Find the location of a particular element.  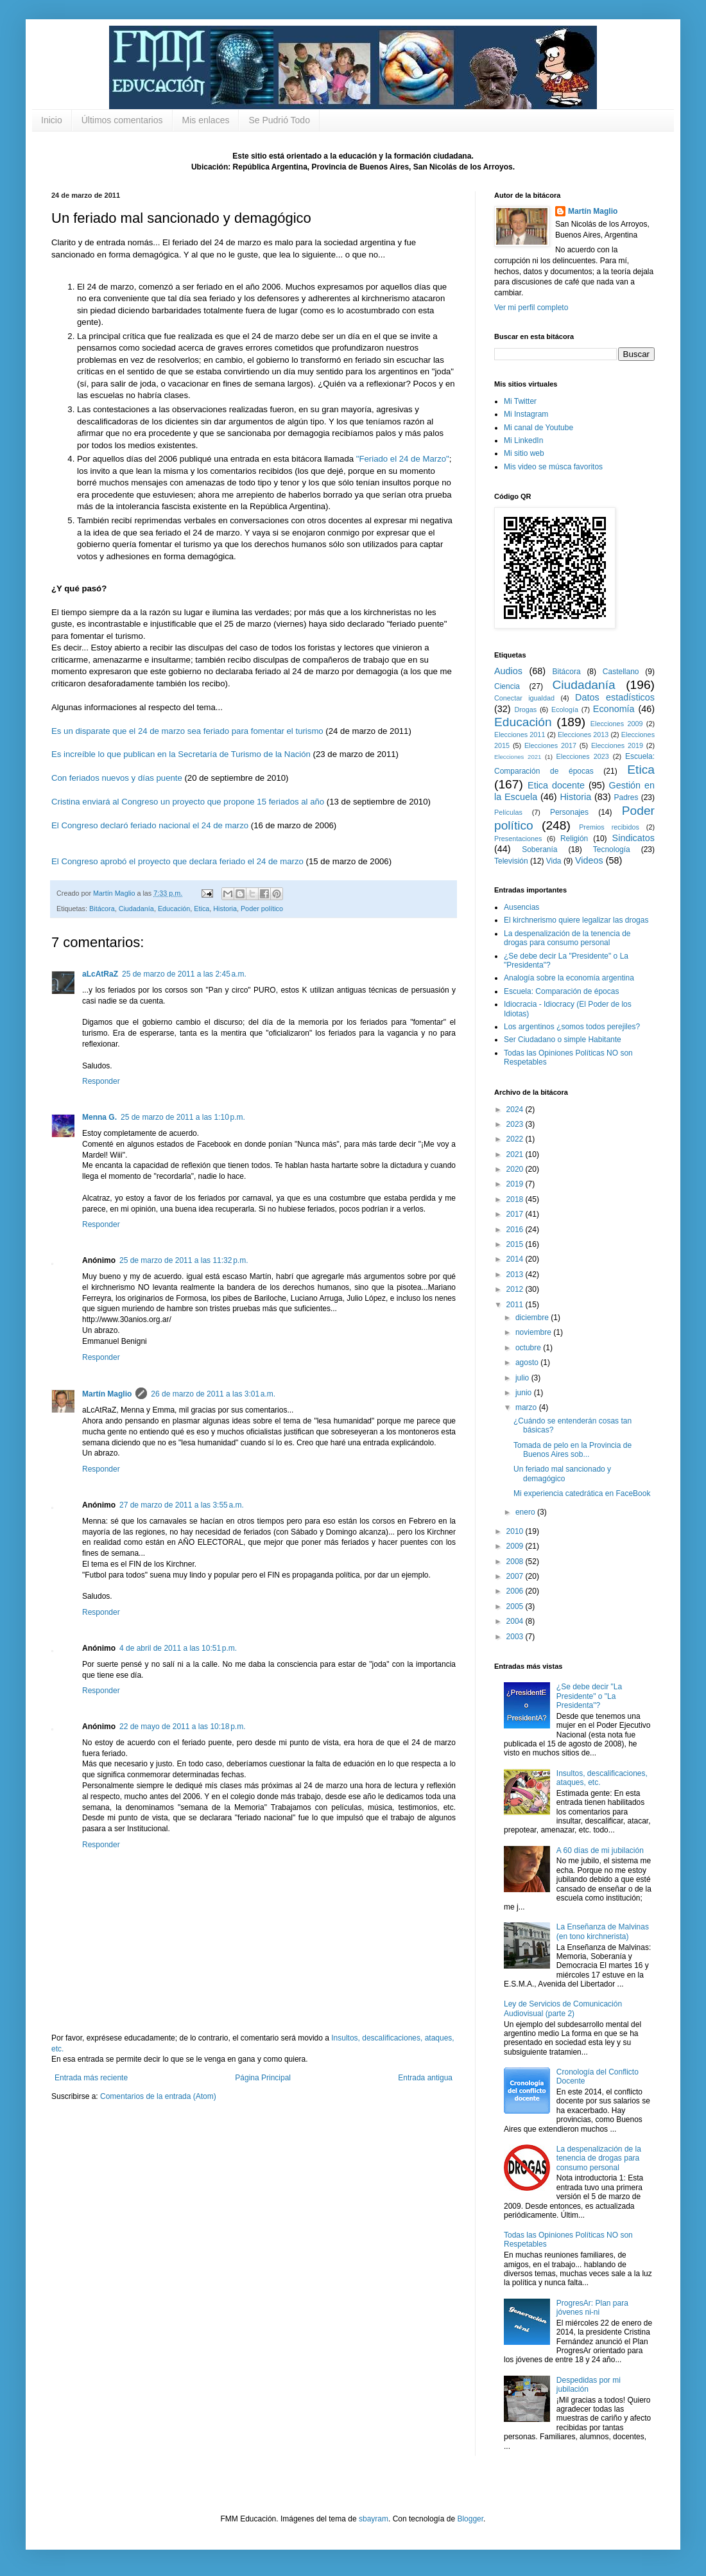

Padres is located at coordinates (626, 797).